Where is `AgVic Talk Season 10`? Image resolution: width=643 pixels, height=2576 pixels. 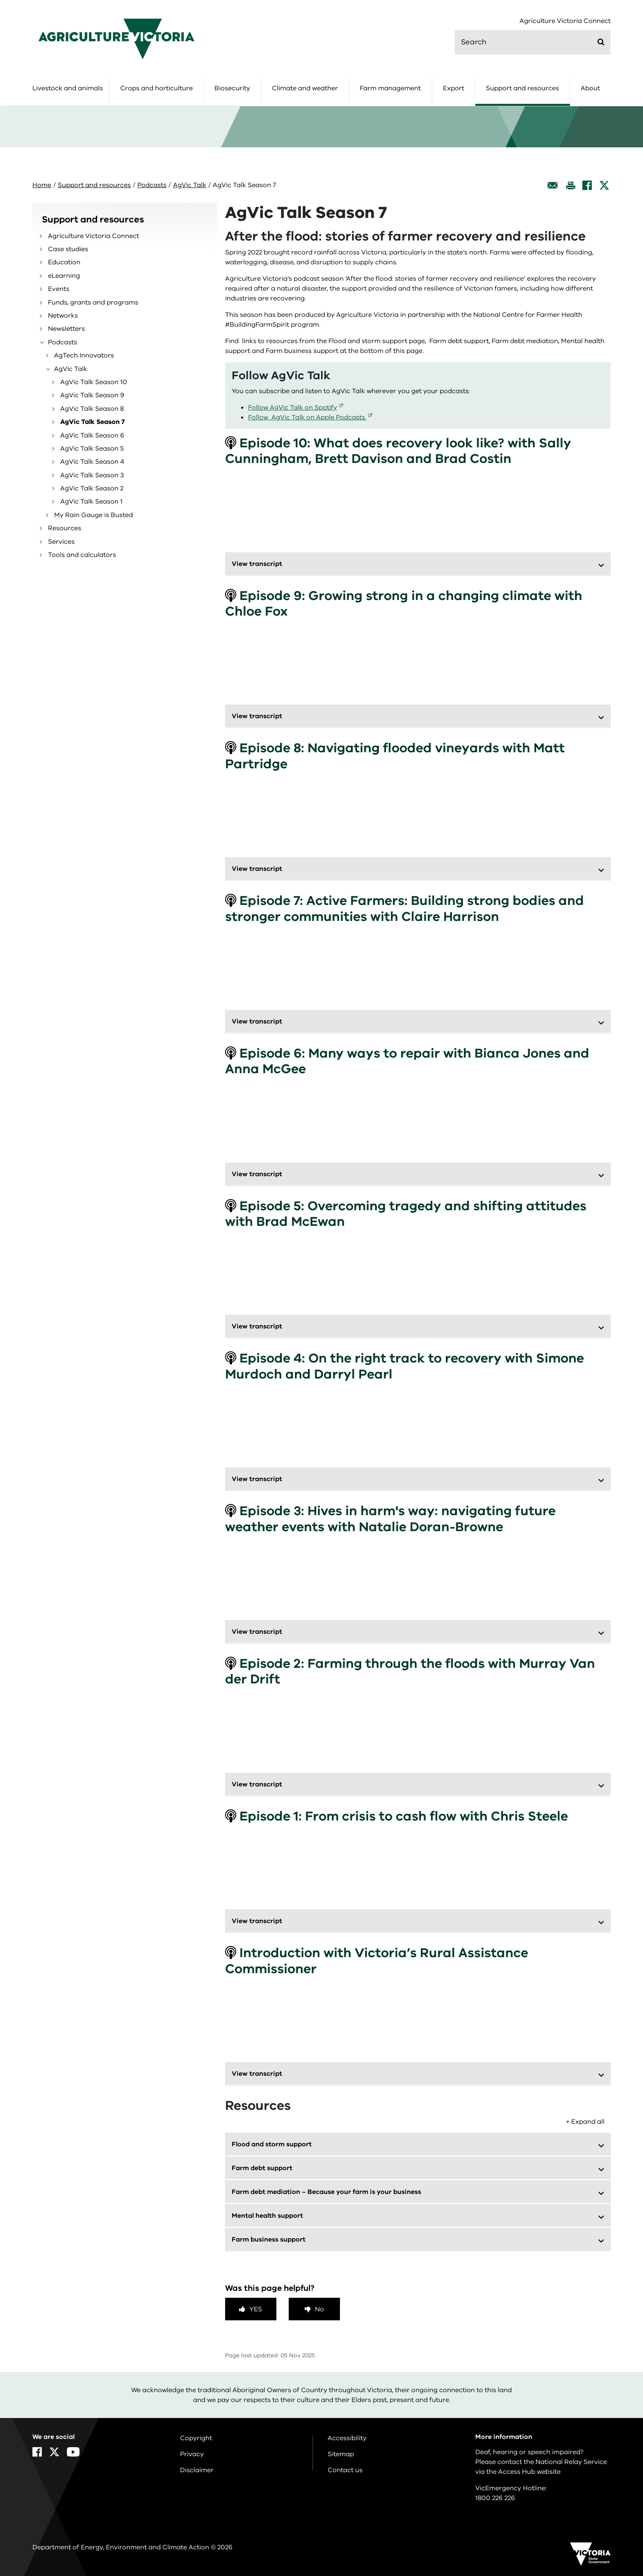
AgVic Talk Season 10 is located at coordinates (93, 382).